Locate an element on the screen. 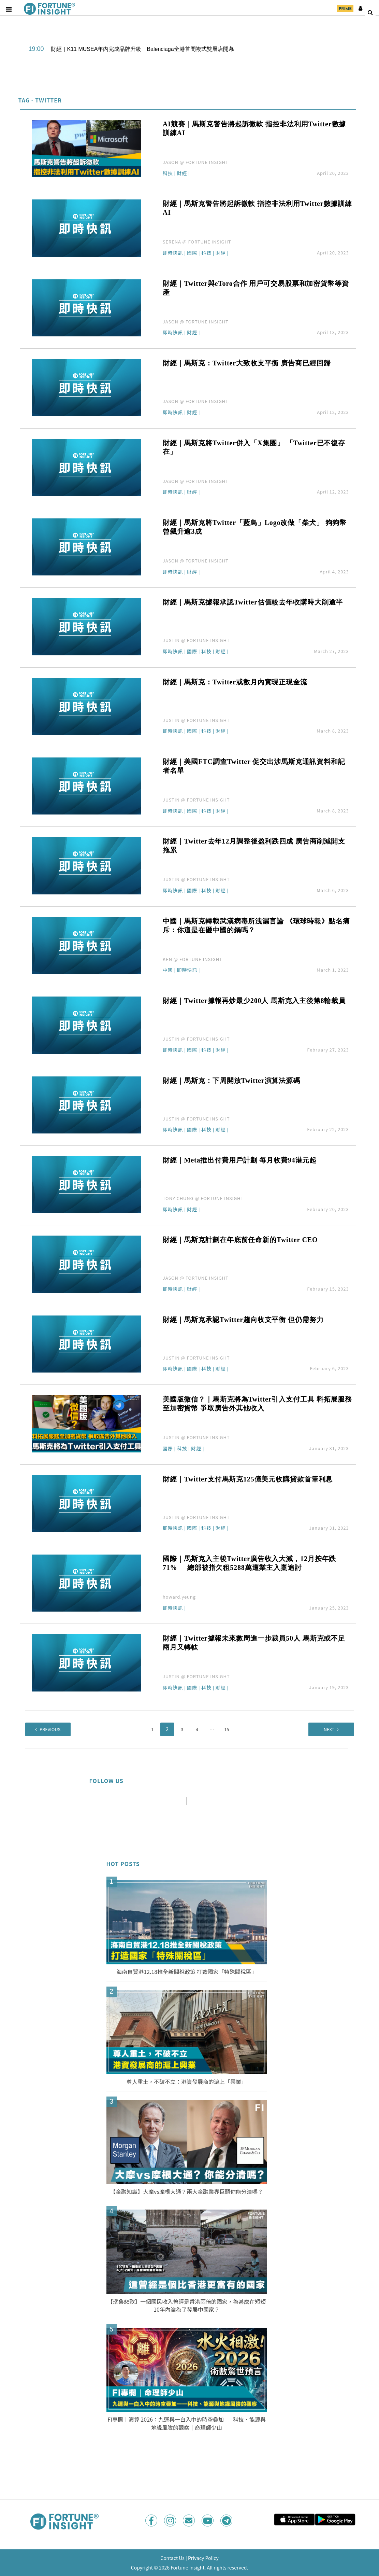  財經｜馬斯克：Twitter大致收支平衡 廣告商已經回歸 is located at coordinates (247, 363).